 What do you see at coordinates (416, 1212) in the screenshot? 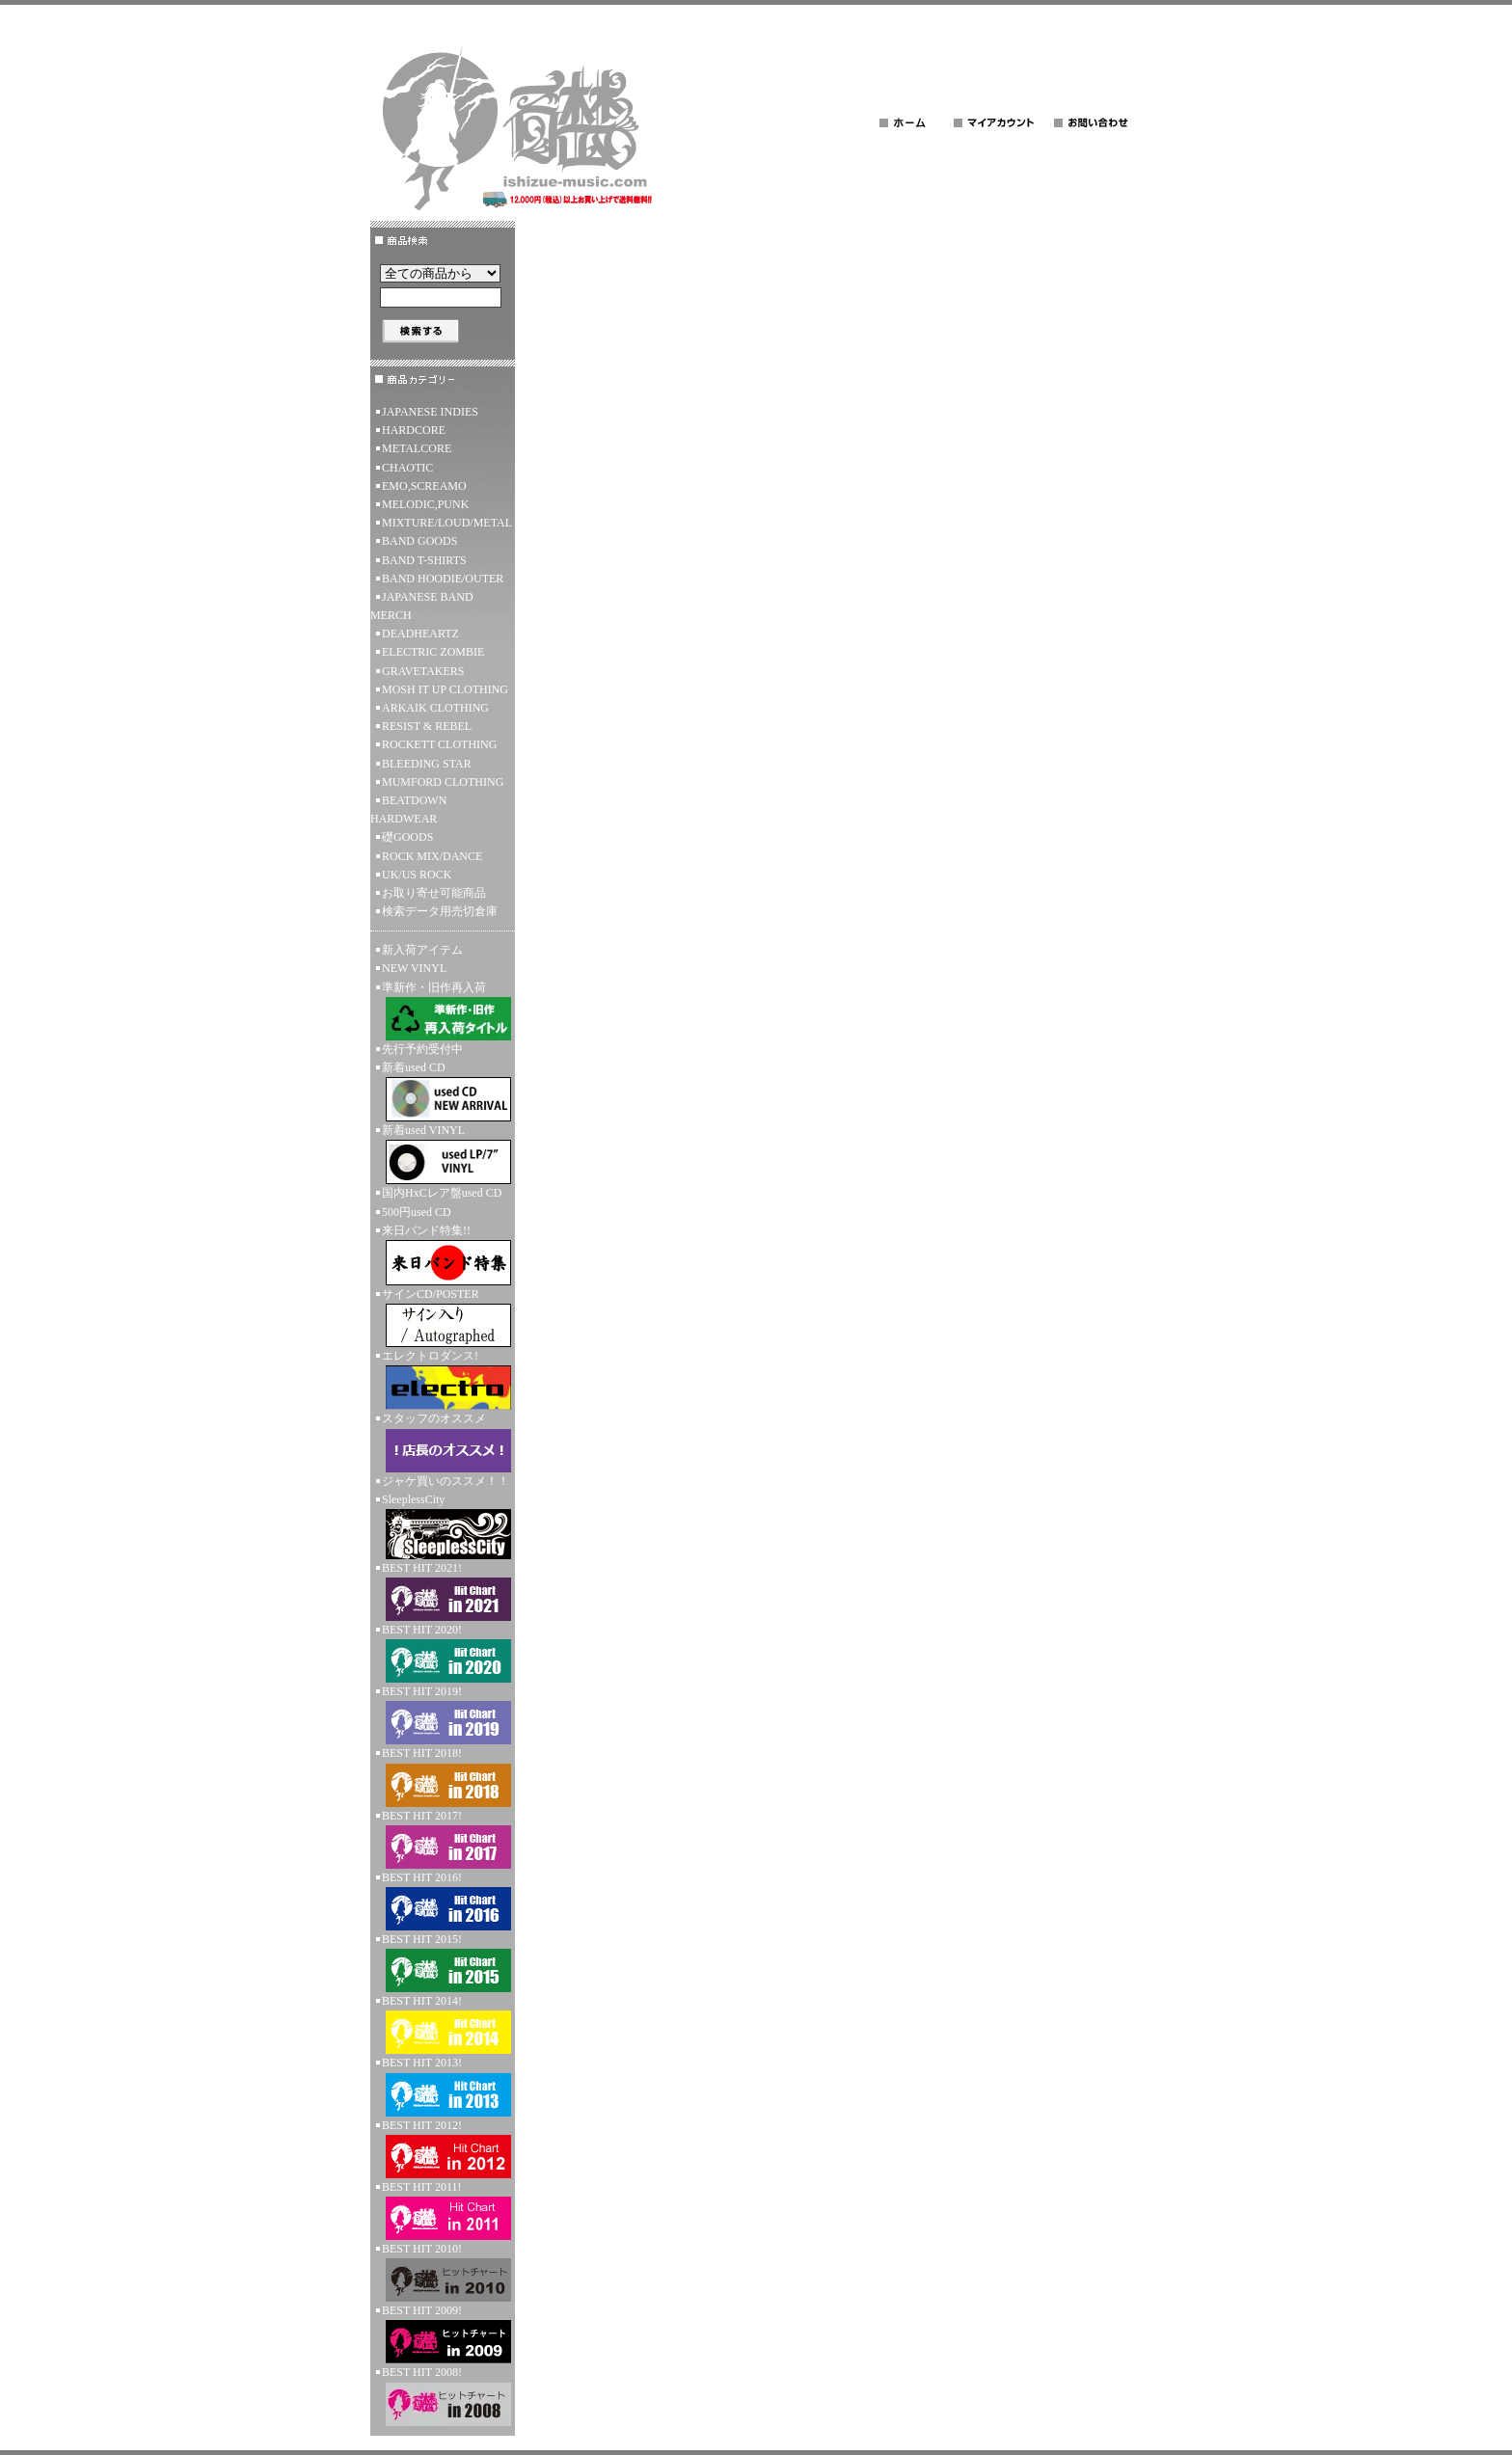
I see `500円used CD` at bounding box center [416, 1212].